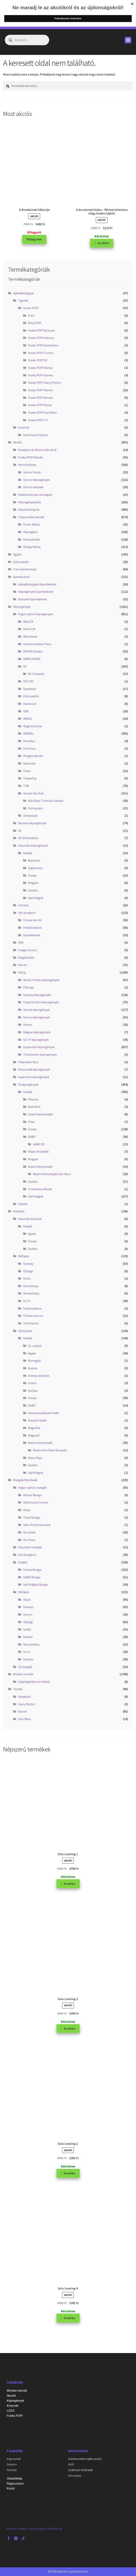 This screenshot has width=136, height=2576. Describe the element at coordinates (43, 1413) in the screenshot. I see `Könyvmolyképző Kiadó` at that location.